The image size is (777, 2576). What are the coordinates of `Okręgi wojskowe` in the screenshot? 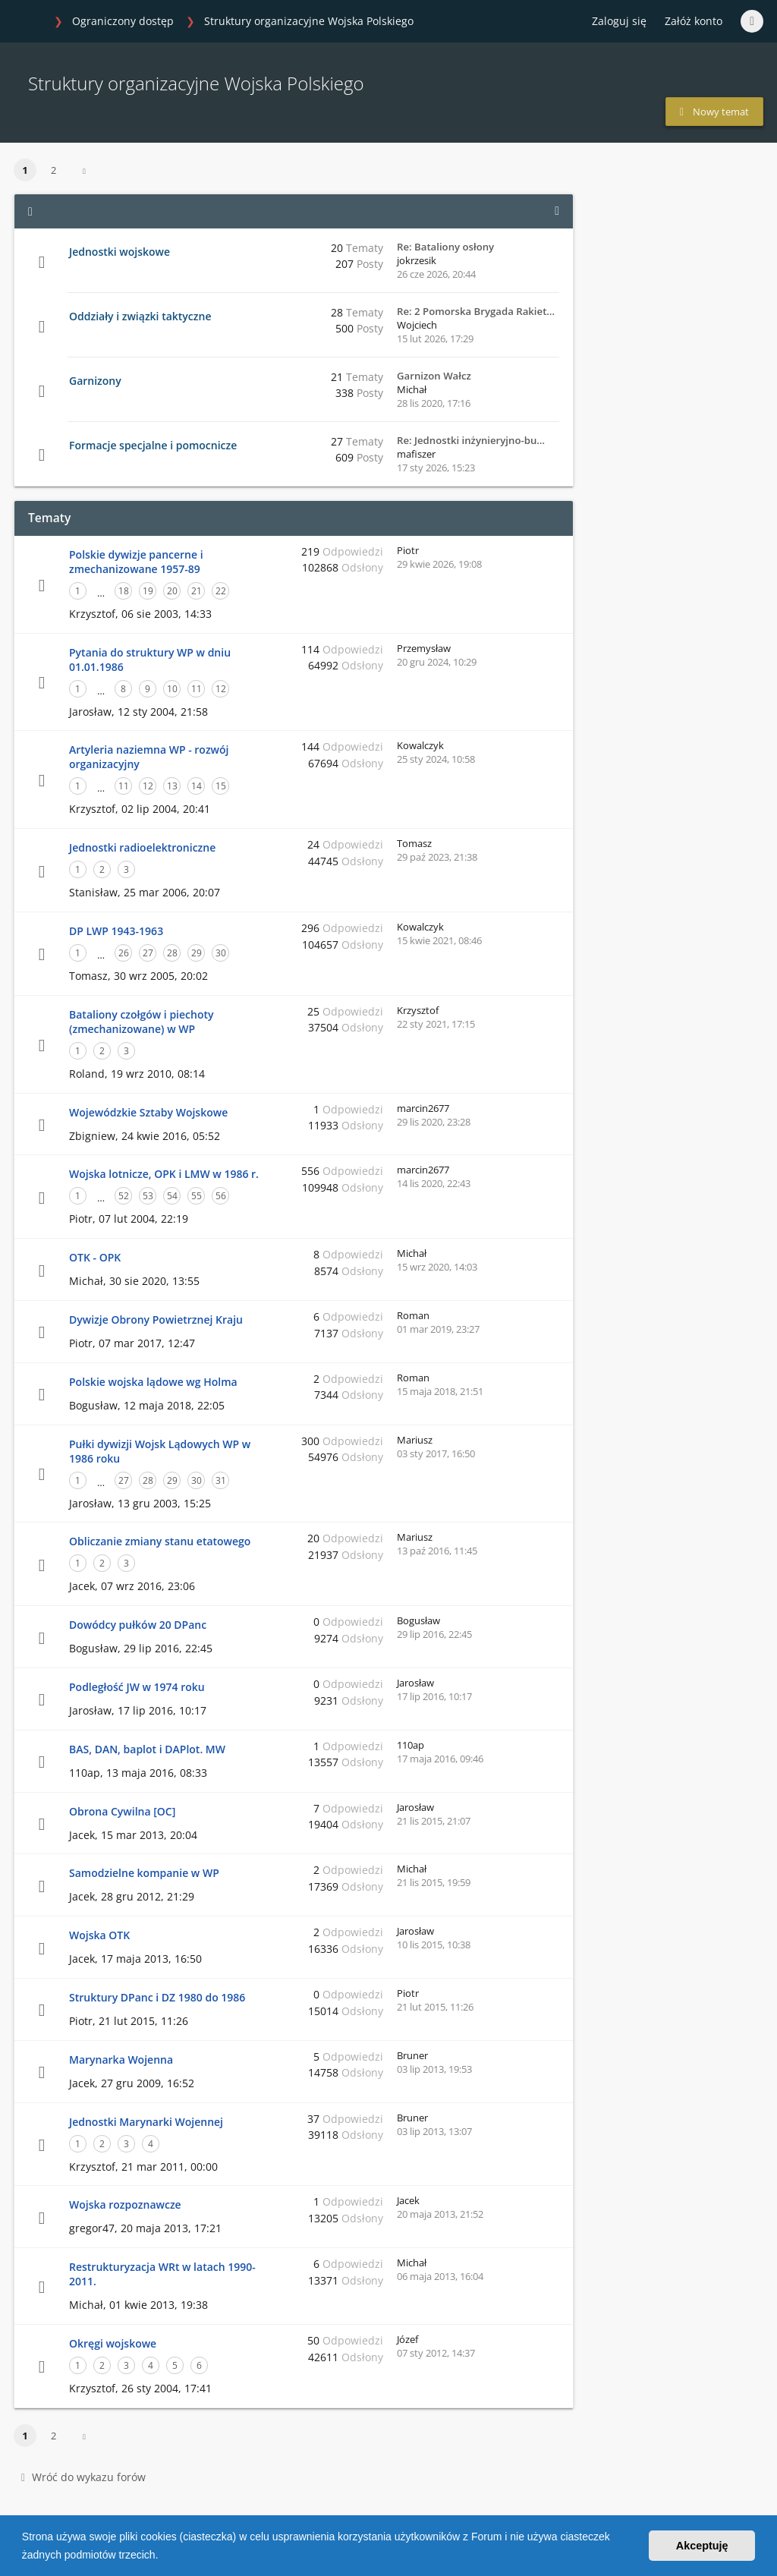 It's located at (112, 2343).